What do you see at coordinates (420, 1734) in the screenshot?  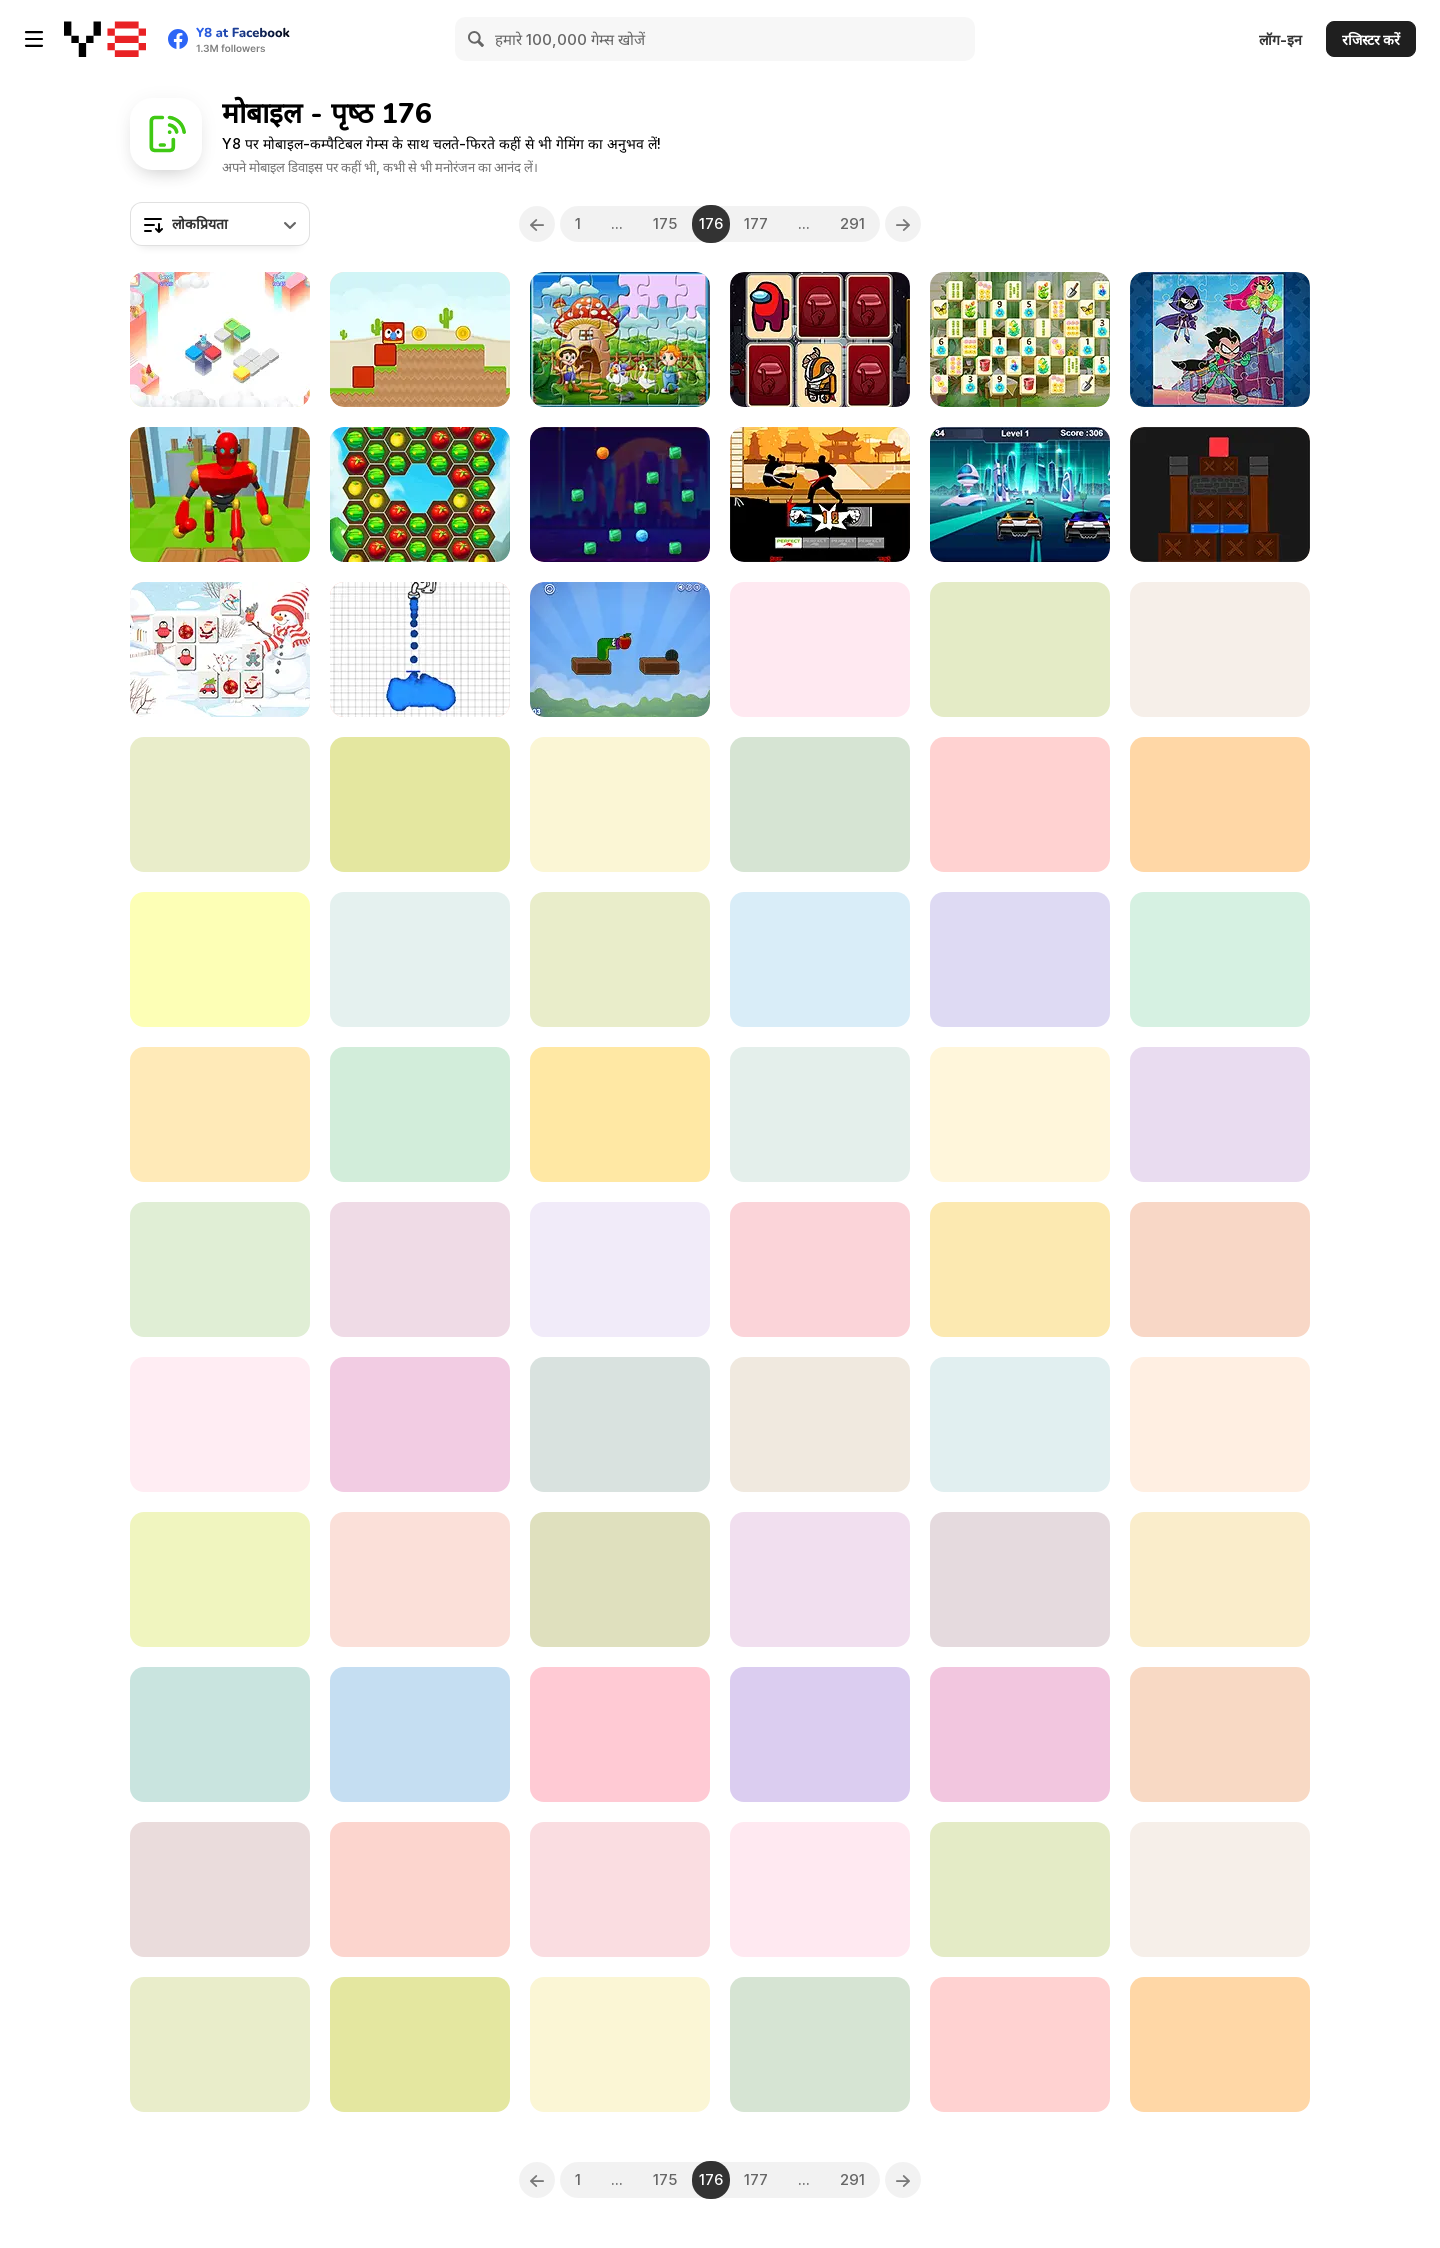 I see `[Ben 10: Tomb of Doom]` at bounding box center [420, 1734].